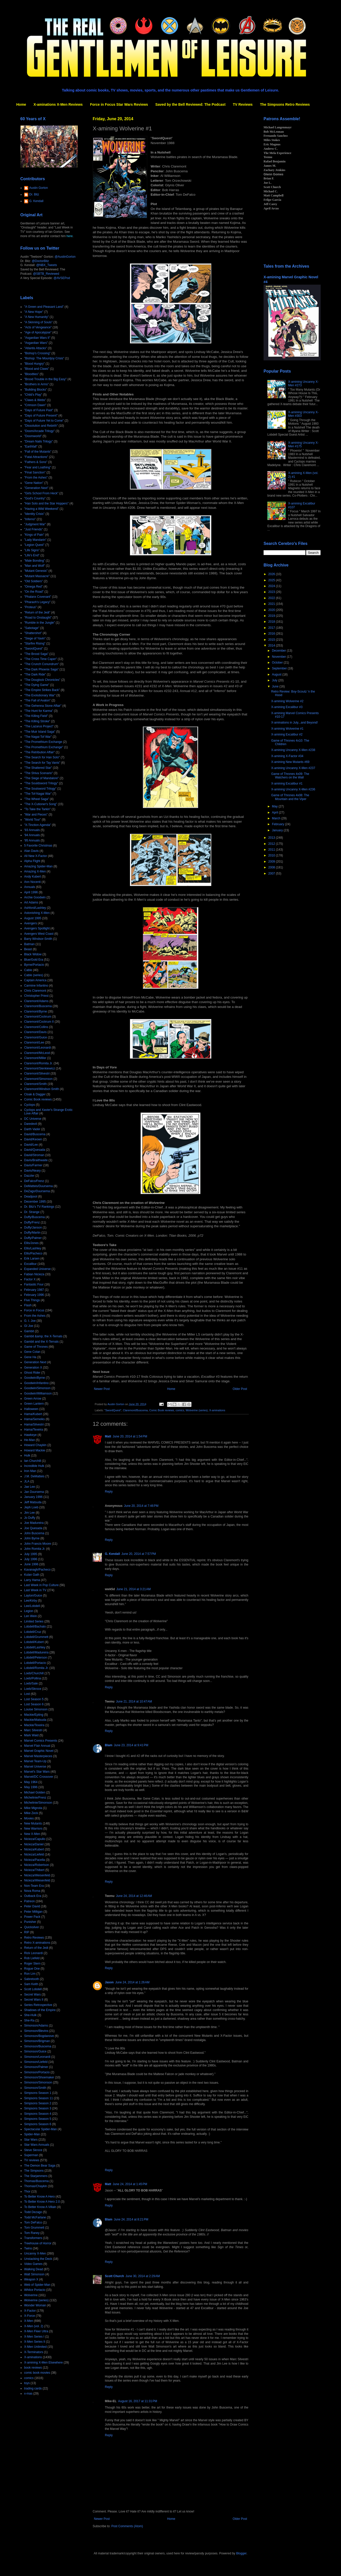 This screenshot has height=2576, width=341. What do you see at coordinates (35, 1797) in the screenshot?
I see `Michelinie/Frenz` at bounding box center [35, 1797].